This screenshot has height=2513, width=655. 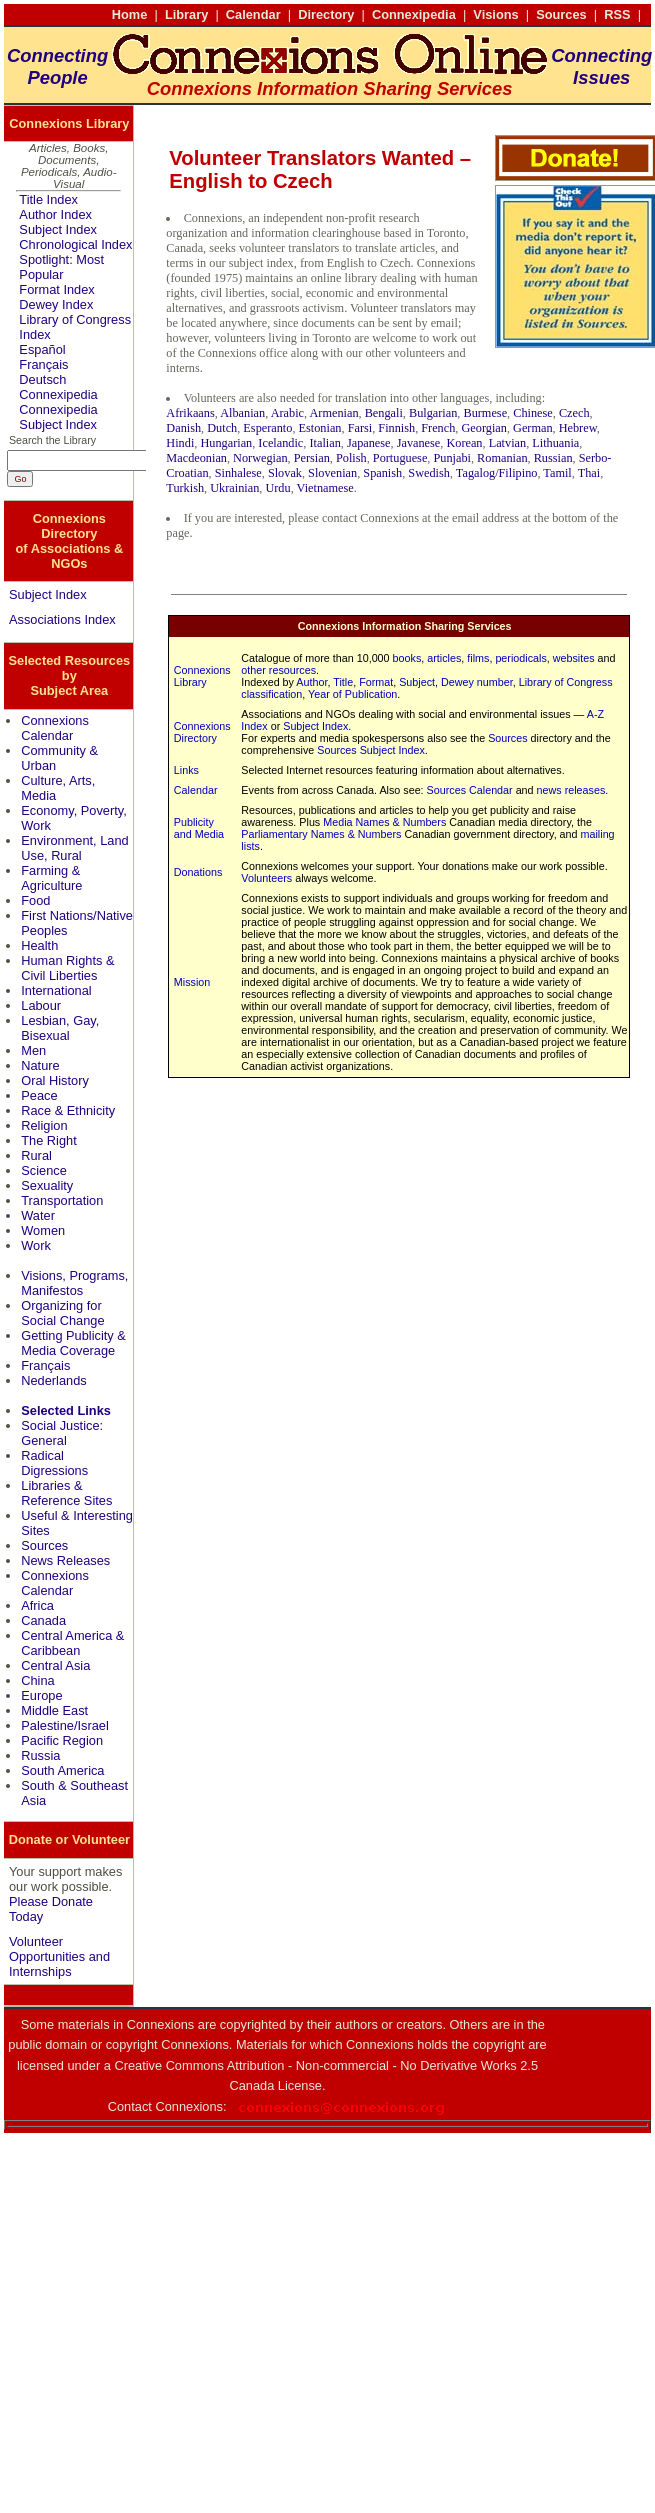 I want to click on Albanian, so click(x=242, y=413).